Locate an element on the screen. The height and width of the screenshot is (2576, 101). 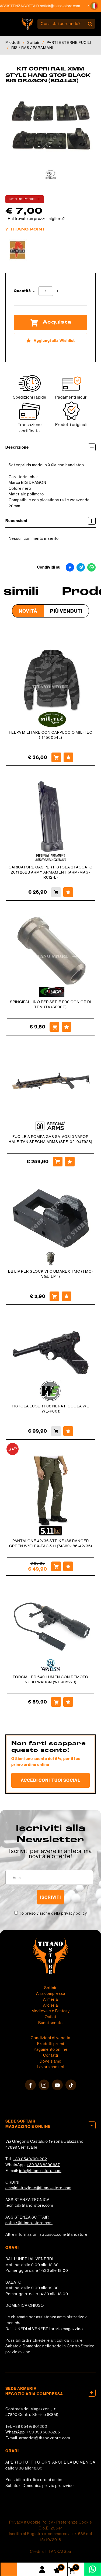
[Acquista CARICATORE GAS PER PISTOLA STACCATO 2011 28BB ARMY ARMAMENT (ARM-MAG-R612-L)] is located at coordinates (56, 892).